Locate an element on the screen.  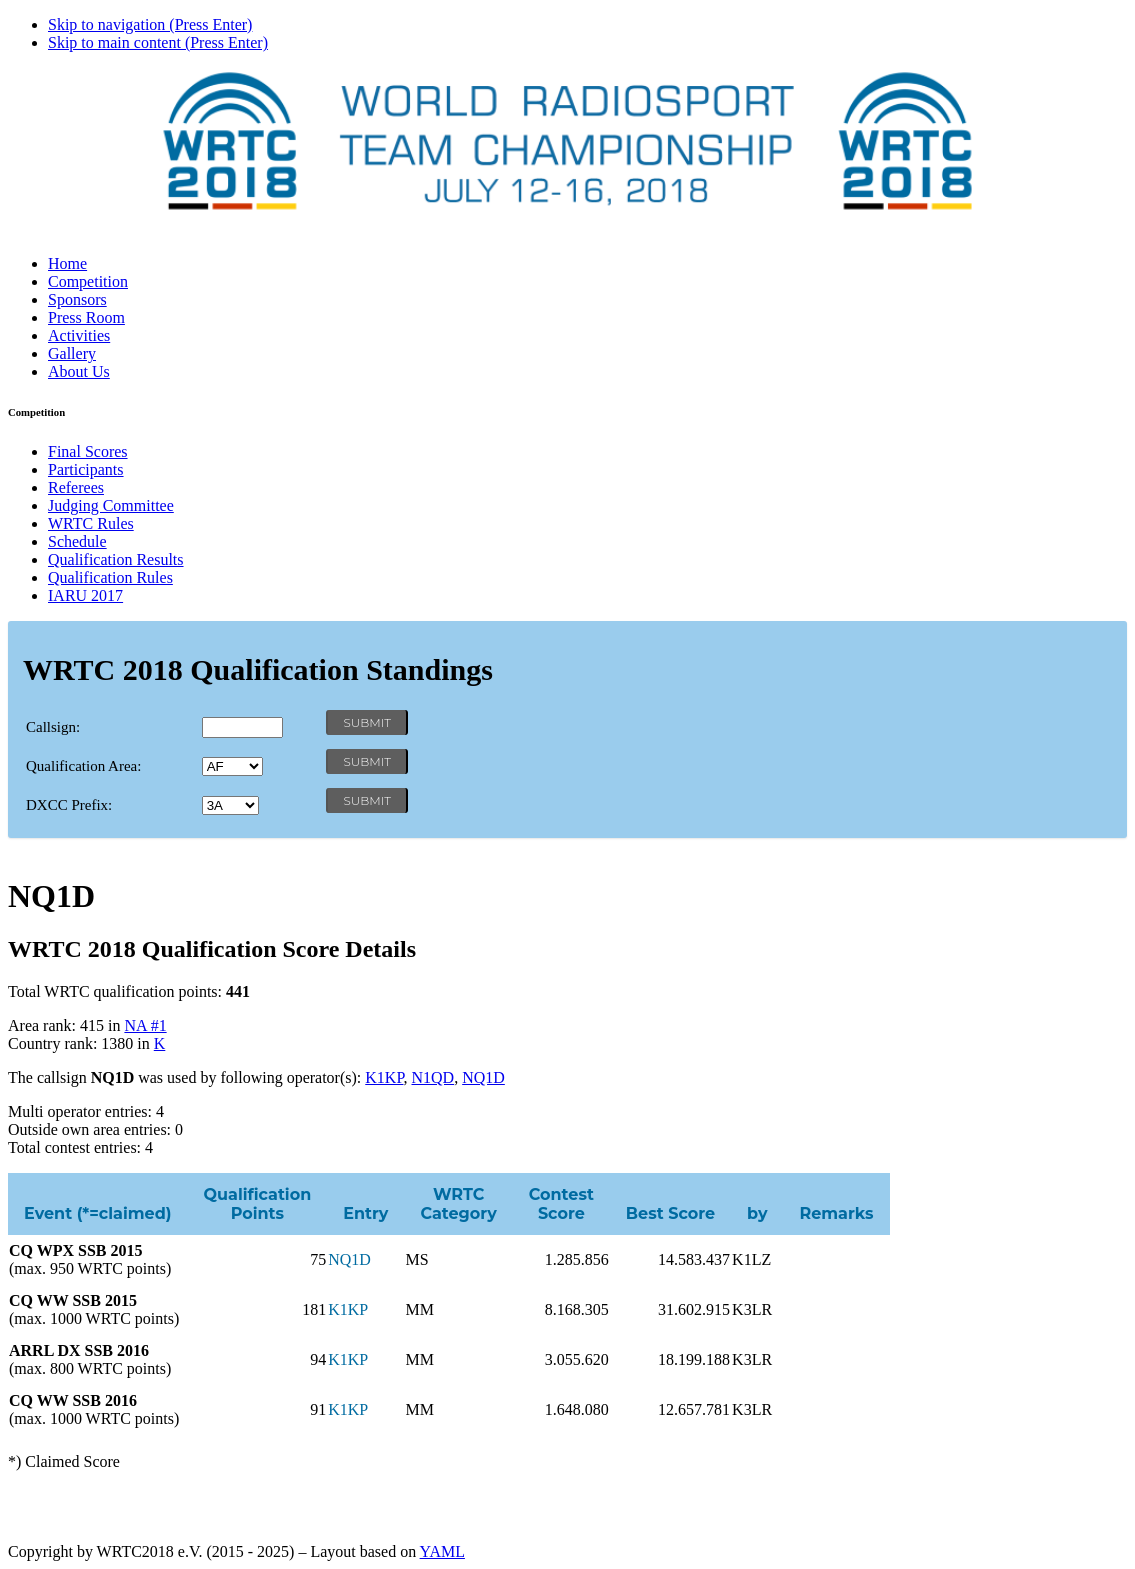
Sponsors is located at coordinates (77, 299).